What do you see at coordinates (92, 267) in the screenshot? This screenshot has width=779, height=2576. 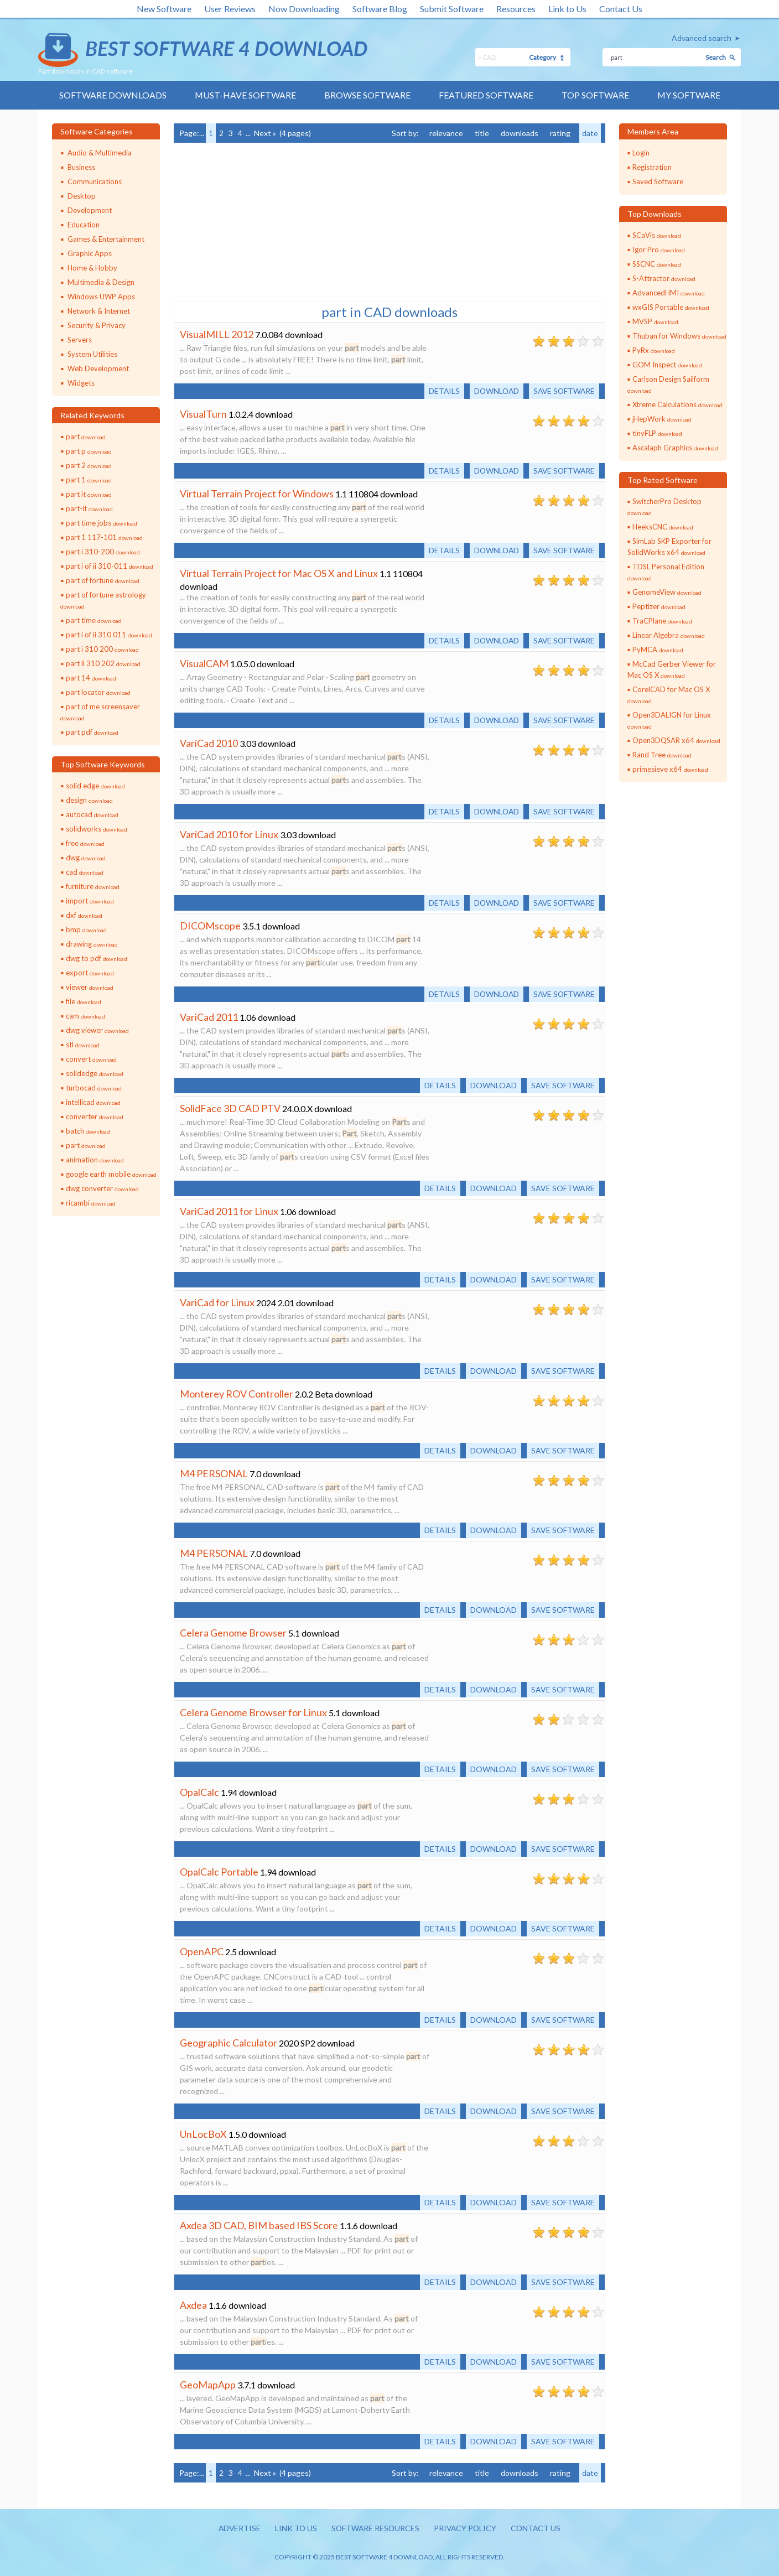 I see `Home & Hobby` at bounding box center [92, 267].